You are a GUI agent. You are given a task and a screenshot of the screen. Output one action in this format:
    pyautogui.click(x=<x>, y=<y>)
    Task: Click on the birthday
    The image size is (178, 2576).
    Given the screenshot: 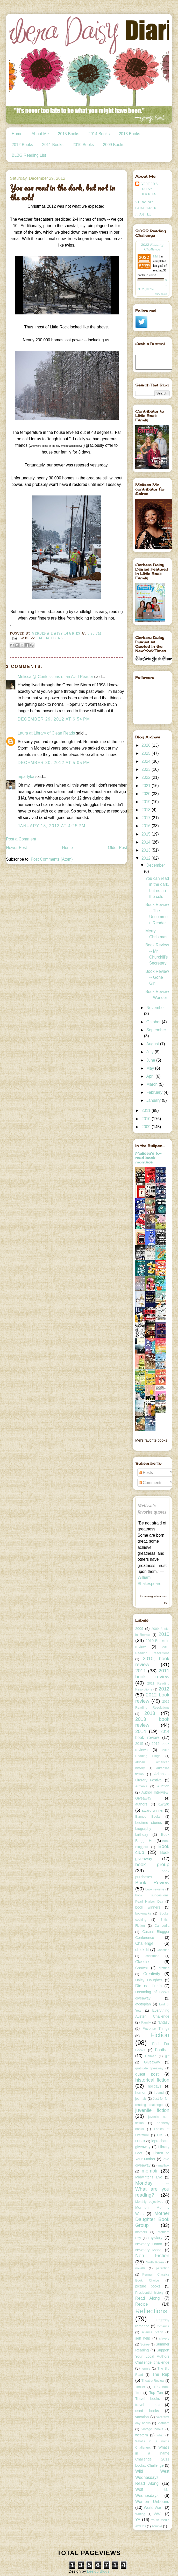 What is the action you would take?
    pyautogui.click(x=141, y=1834)
    